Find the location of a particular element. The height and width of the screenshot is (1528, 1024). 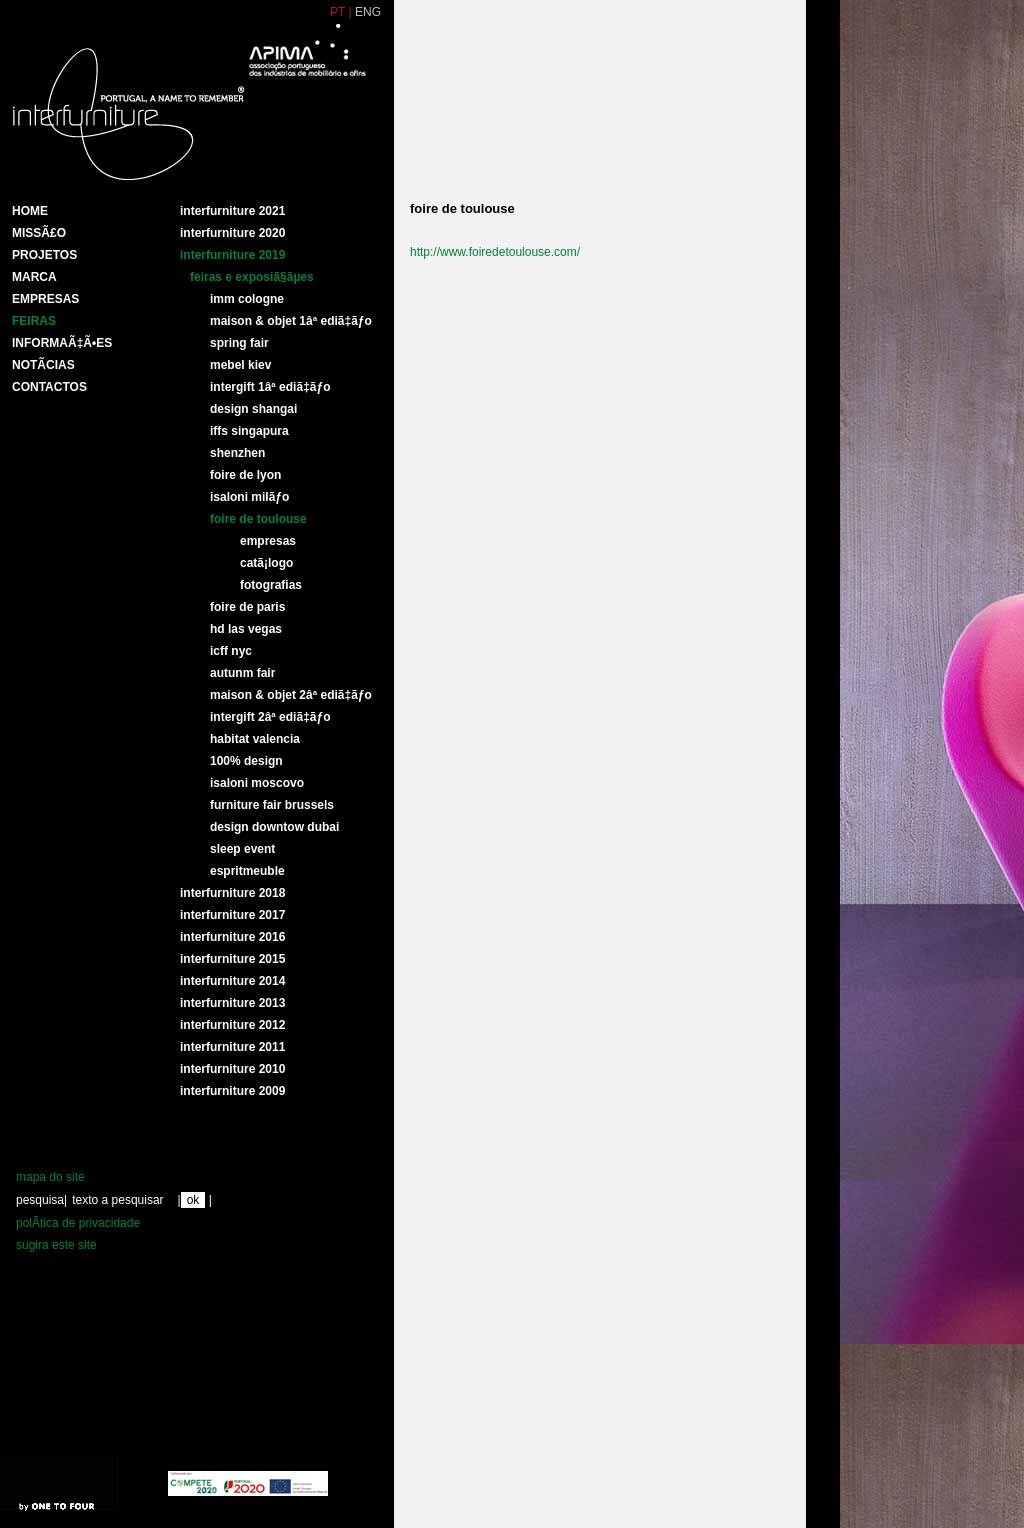

DESIGN SHANGAI is located at coordinates (253, 409).